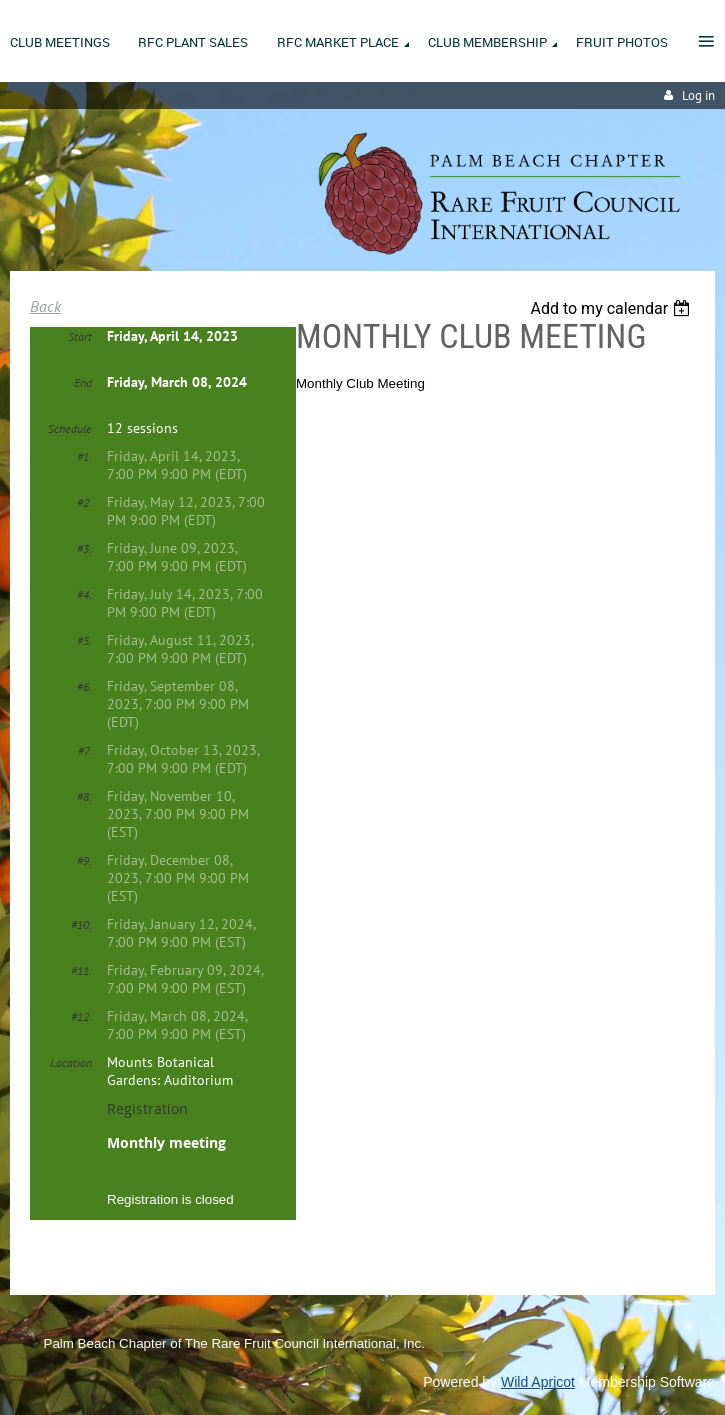 The height and width of the screenshot is (1415, 725). Describe the element at coordinates (85, 750) in the screenshot. I see `#7.` at that location.